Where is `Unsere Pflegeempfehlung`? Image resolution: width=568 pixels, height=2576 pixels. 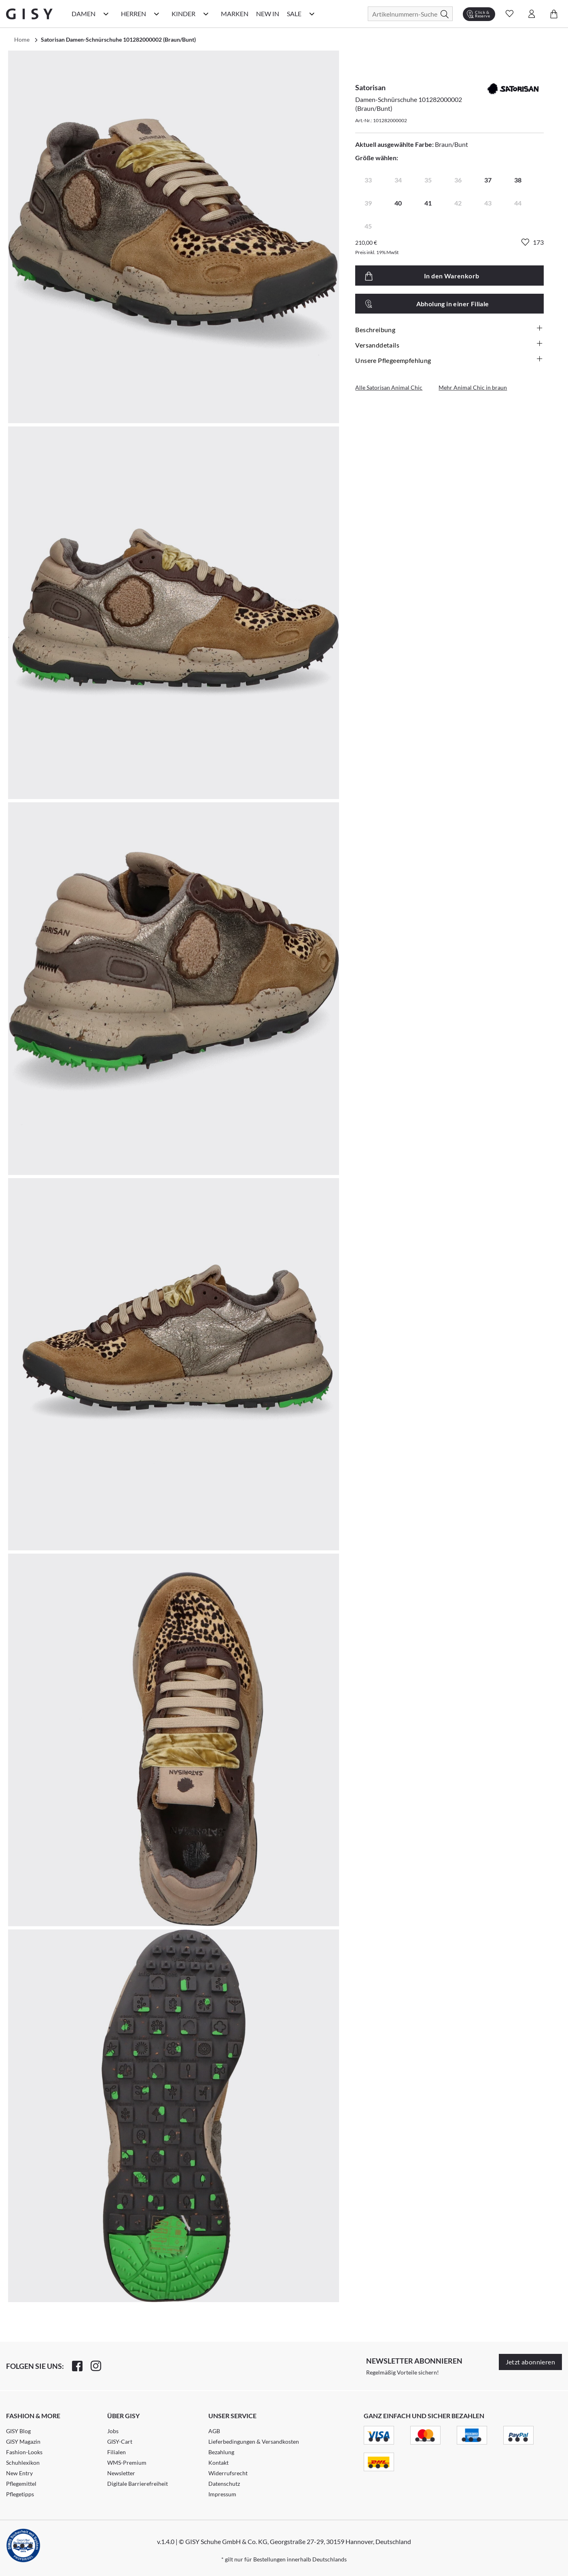
Unsere Pflegeempfehlung is located at coordinates (449, 360).